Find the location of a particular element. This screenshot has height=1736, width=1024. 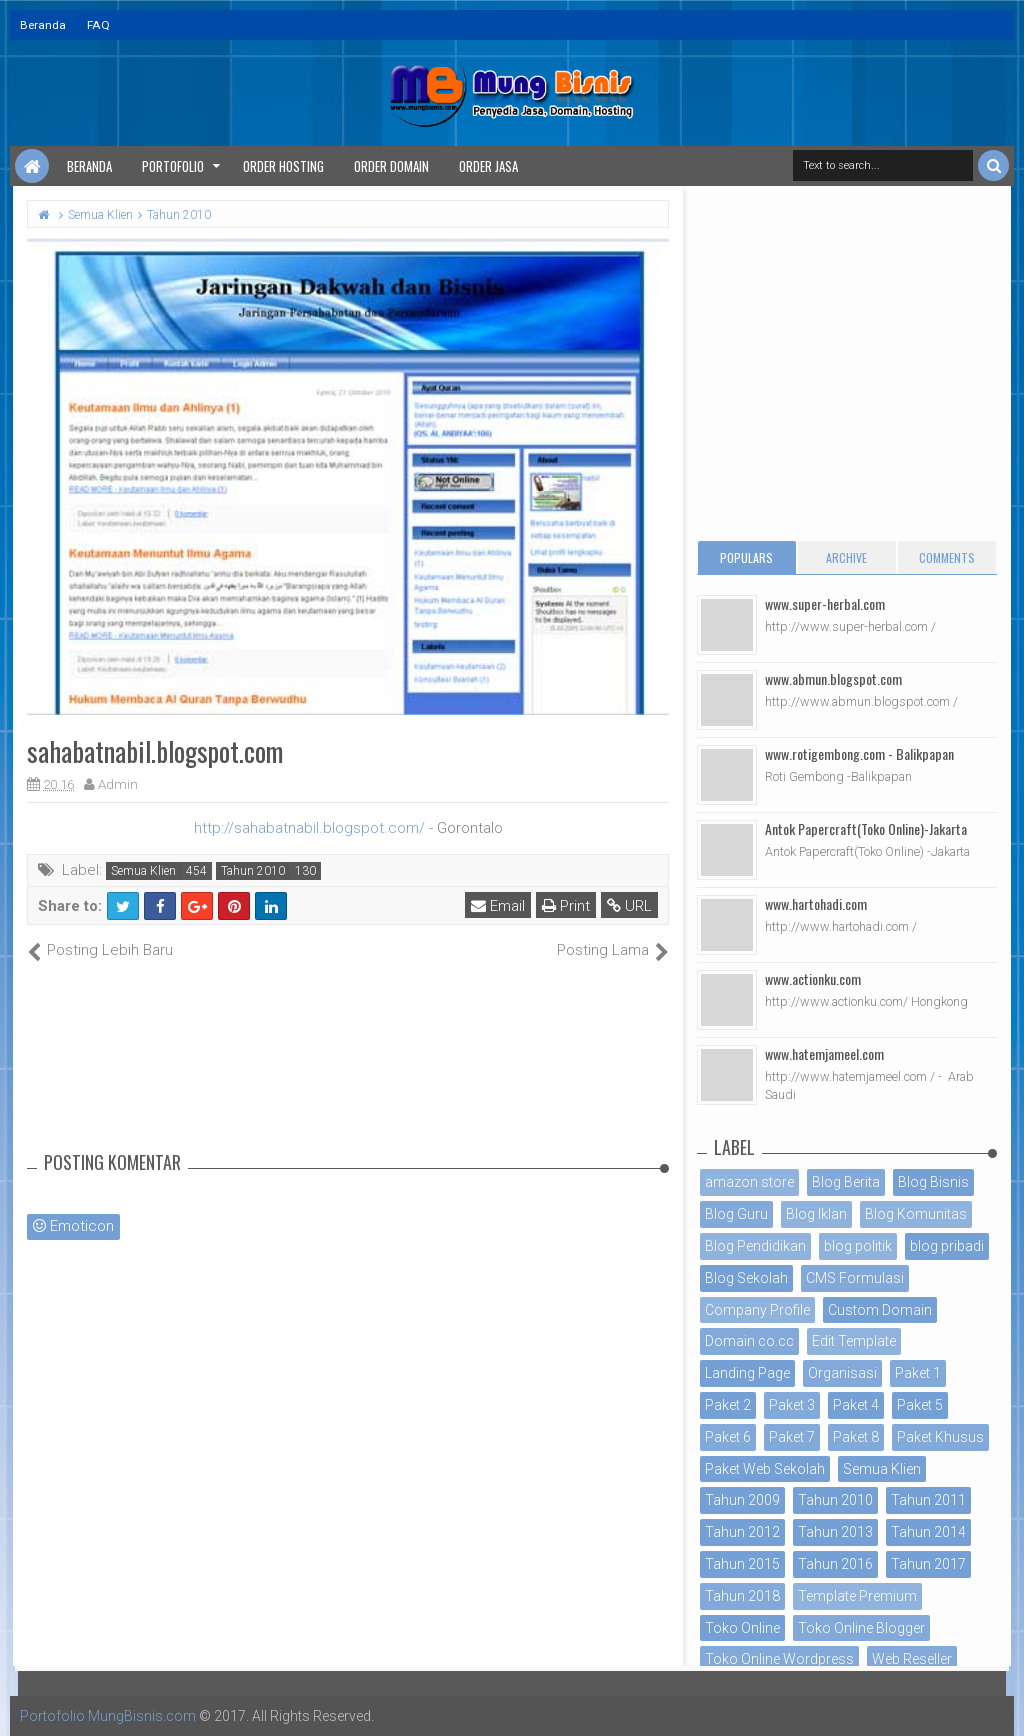

Tahun 2012 is located at coordinates (742, 1532).